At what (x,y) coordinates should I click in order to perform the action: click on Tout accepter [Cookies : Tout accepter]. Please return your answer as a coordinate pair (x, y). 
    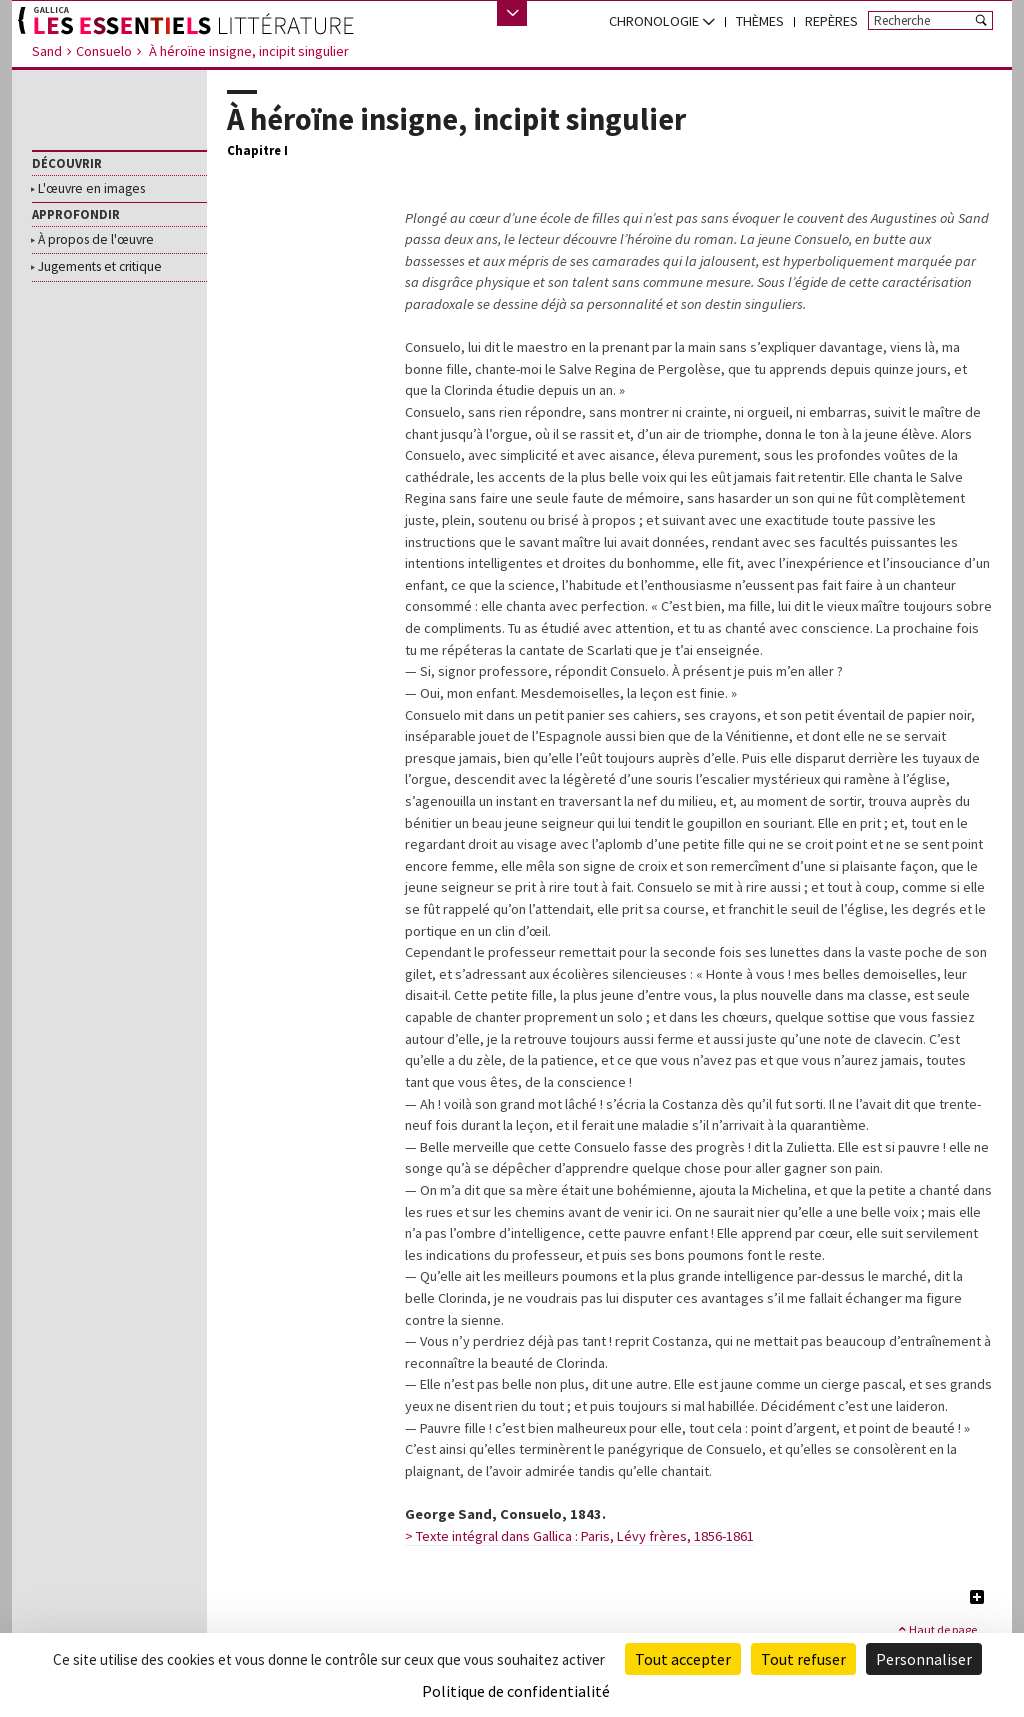
    Looking at the image, I should click on (683, 1659).